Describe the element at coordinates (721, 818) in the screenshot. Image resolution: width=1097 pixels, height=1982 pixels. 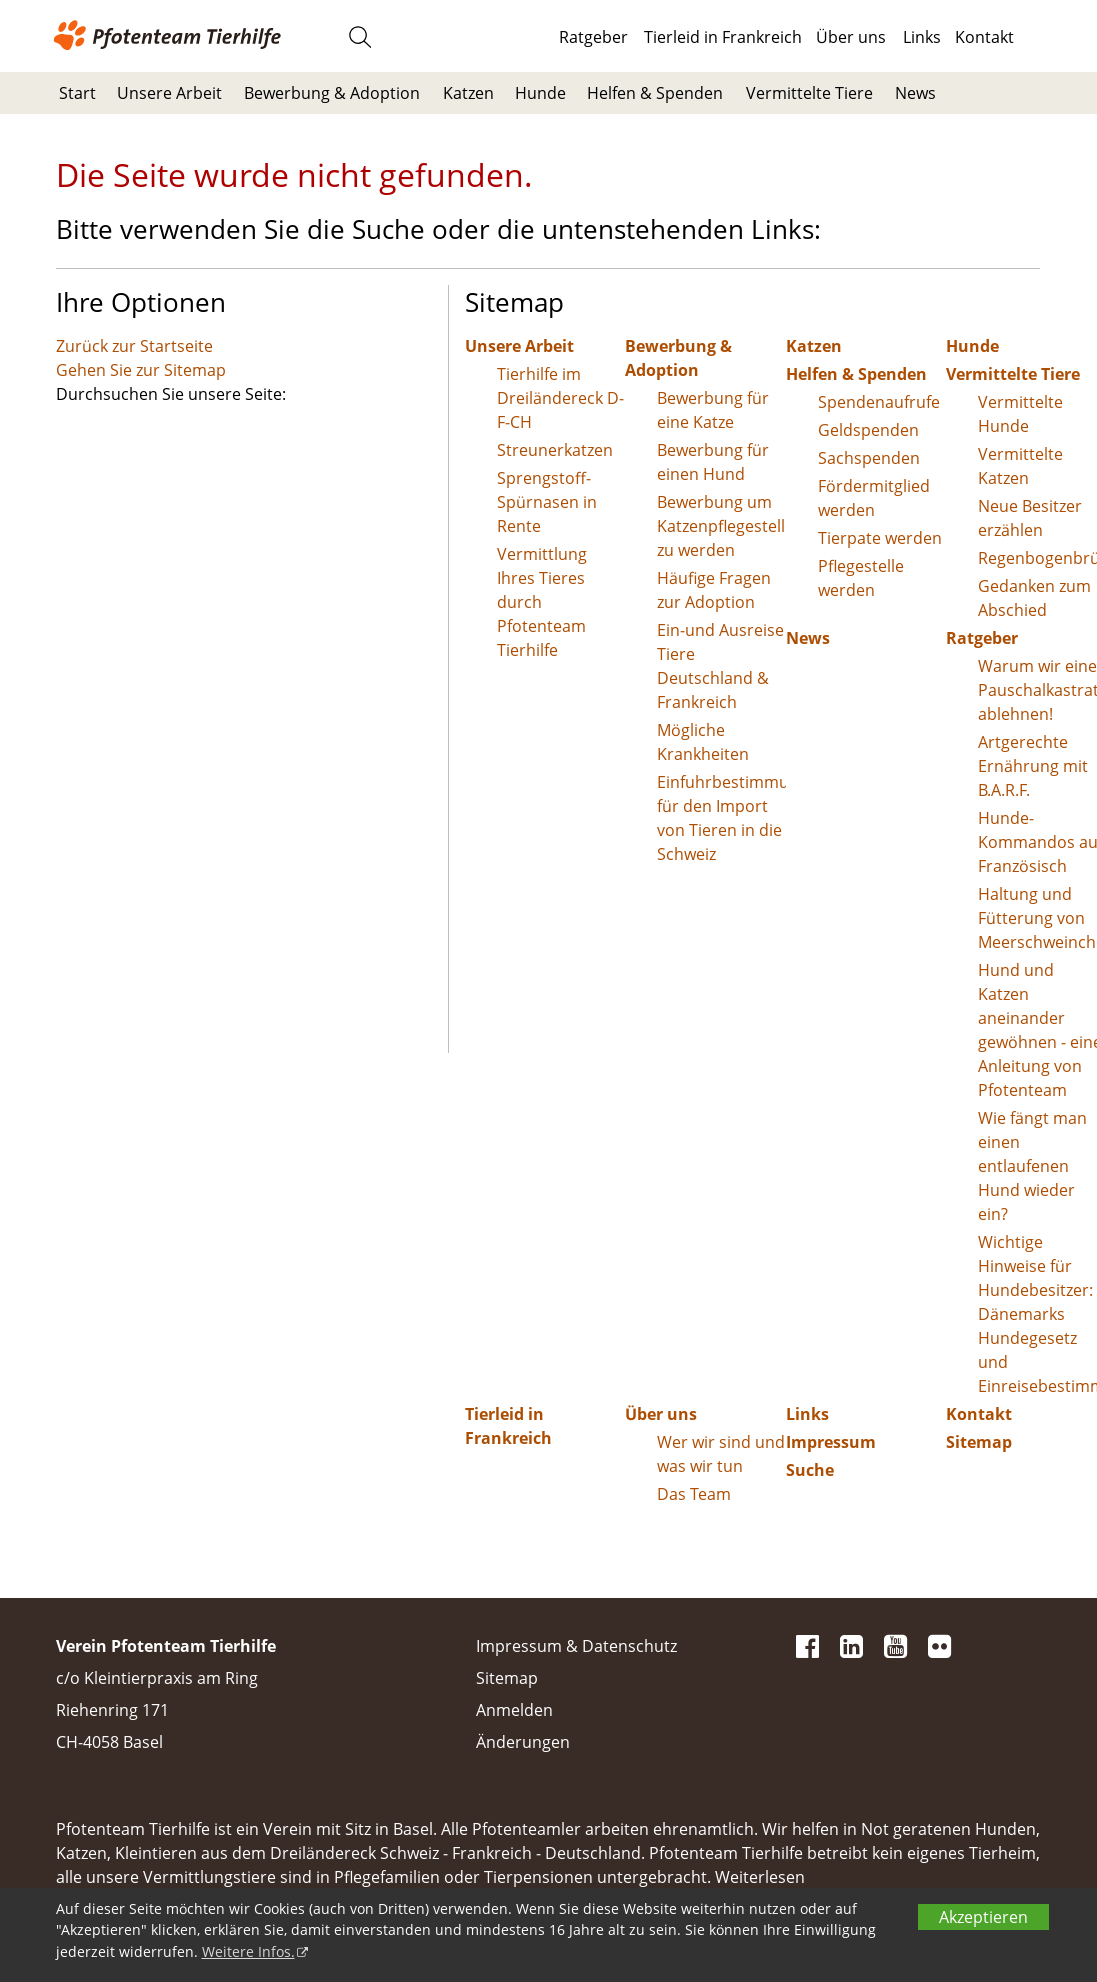
I see `Einfuhrbestimmungen für den Import von Tieren in die Schweiz` at that location.